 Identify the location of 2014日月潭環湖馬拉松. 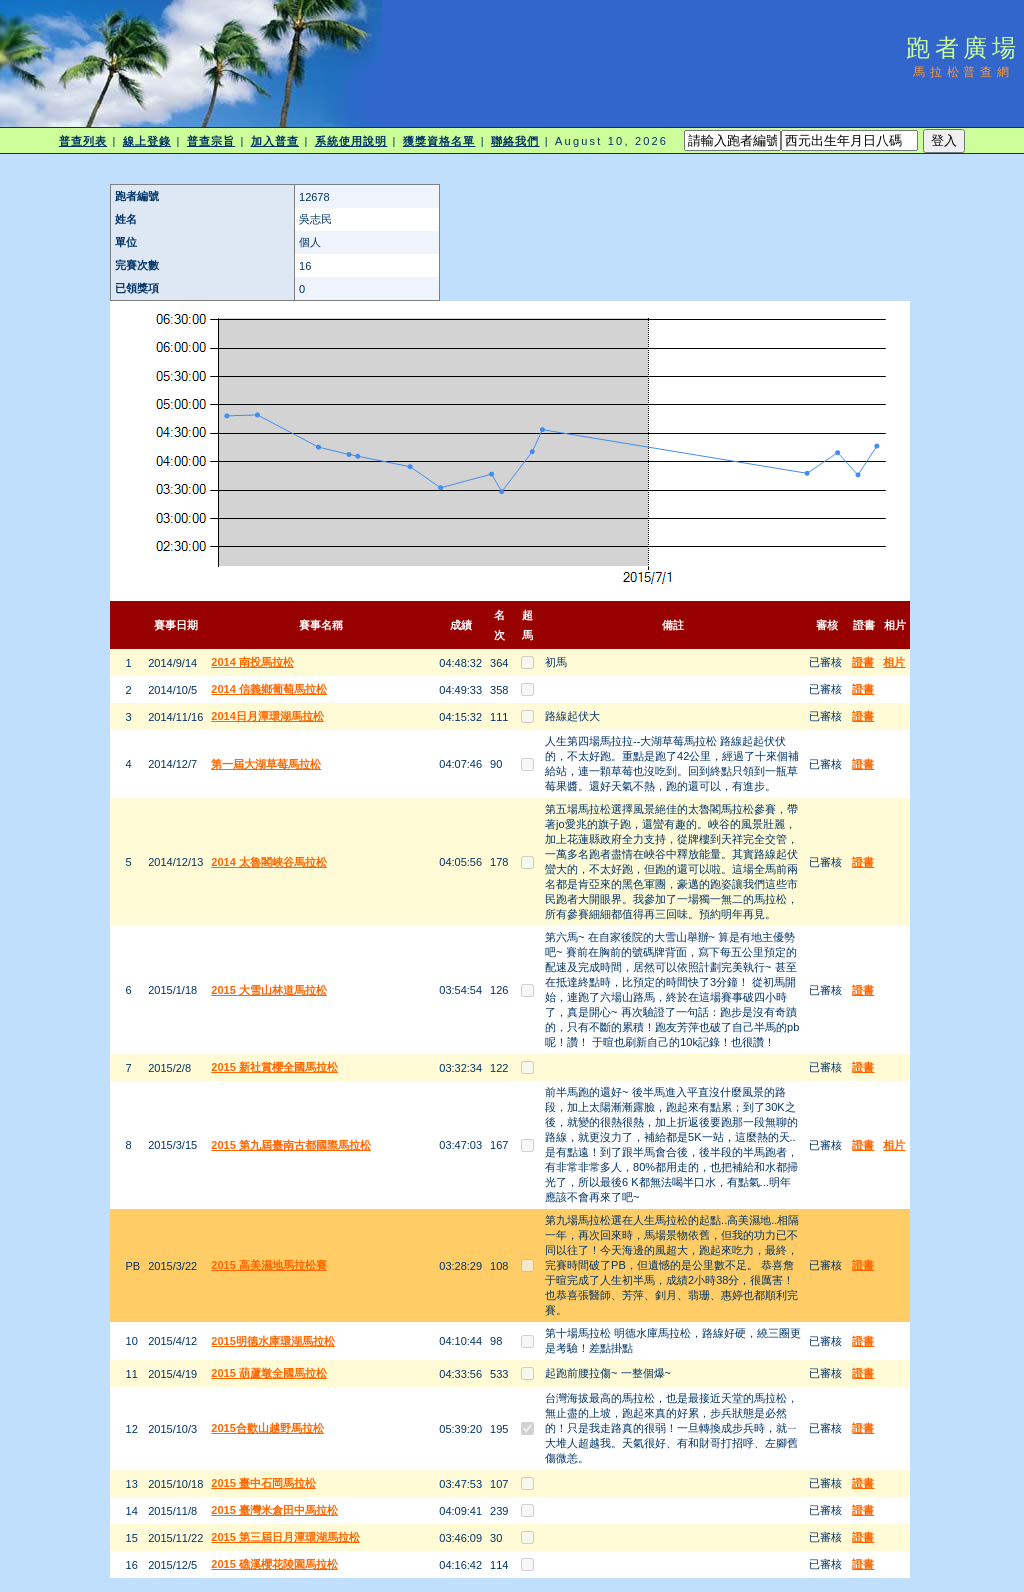
(267, 716).